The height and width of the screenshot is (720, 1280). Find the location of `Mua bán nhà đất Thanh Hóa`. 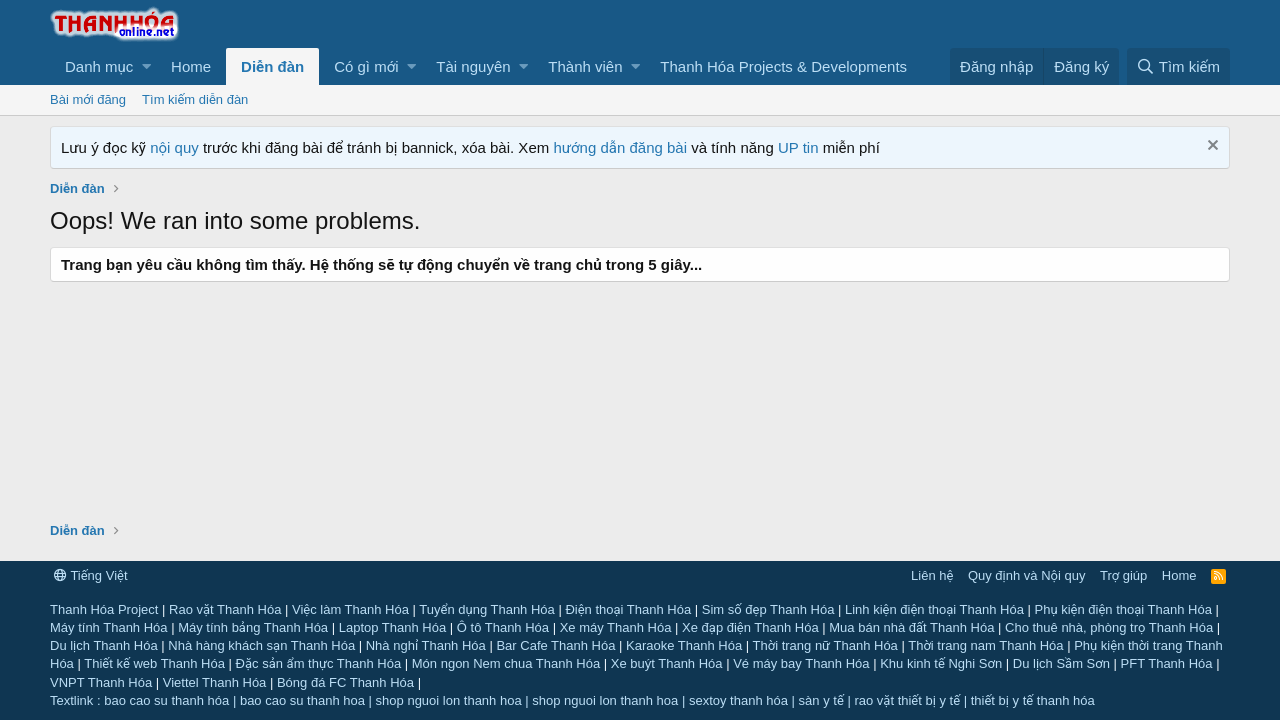

Mua bán nhà đất Thanh Hóa is located at coordinates (911, 627).